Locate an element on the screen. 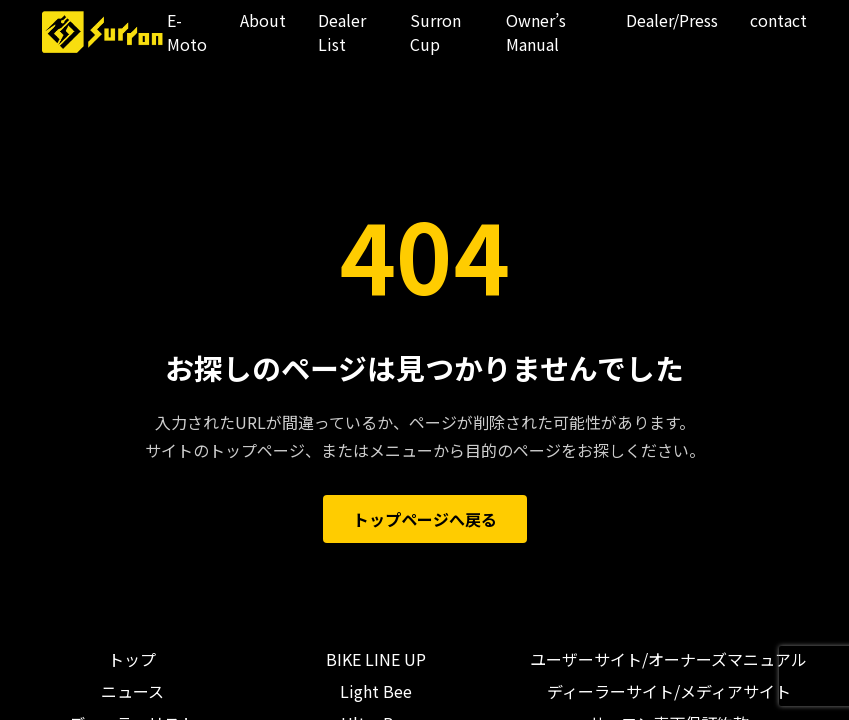 The width and height of the screenshot is (849, 720). トップ is located at coordinates (132, 659).